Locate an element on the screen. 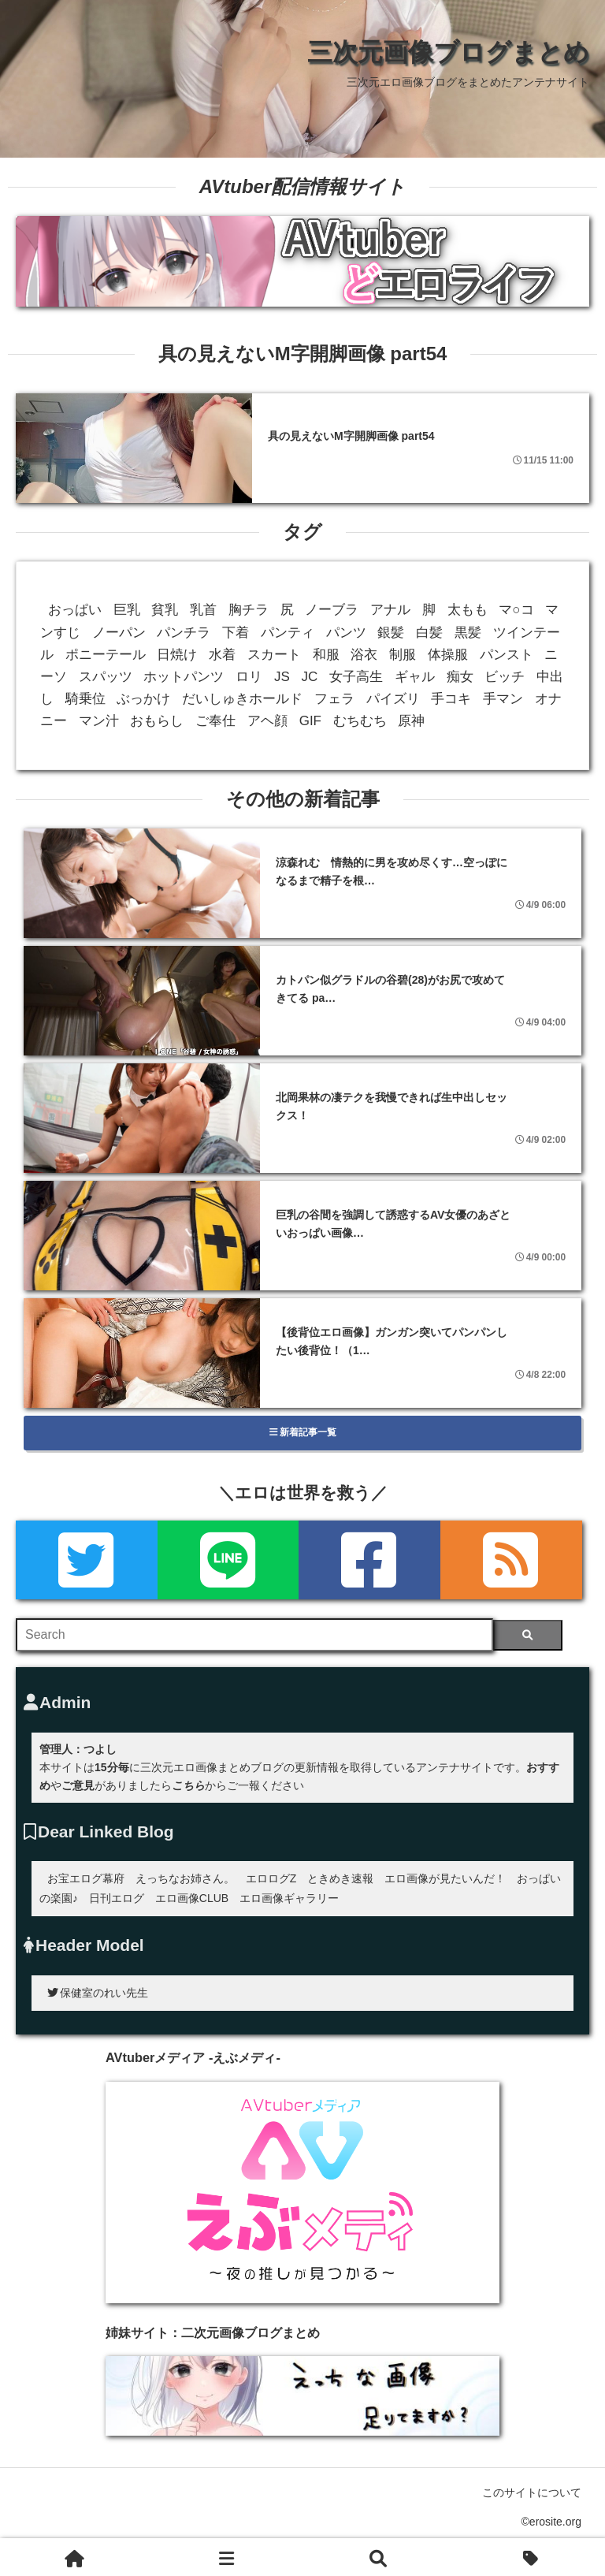  おもらし is located at coordinates (157, 720).